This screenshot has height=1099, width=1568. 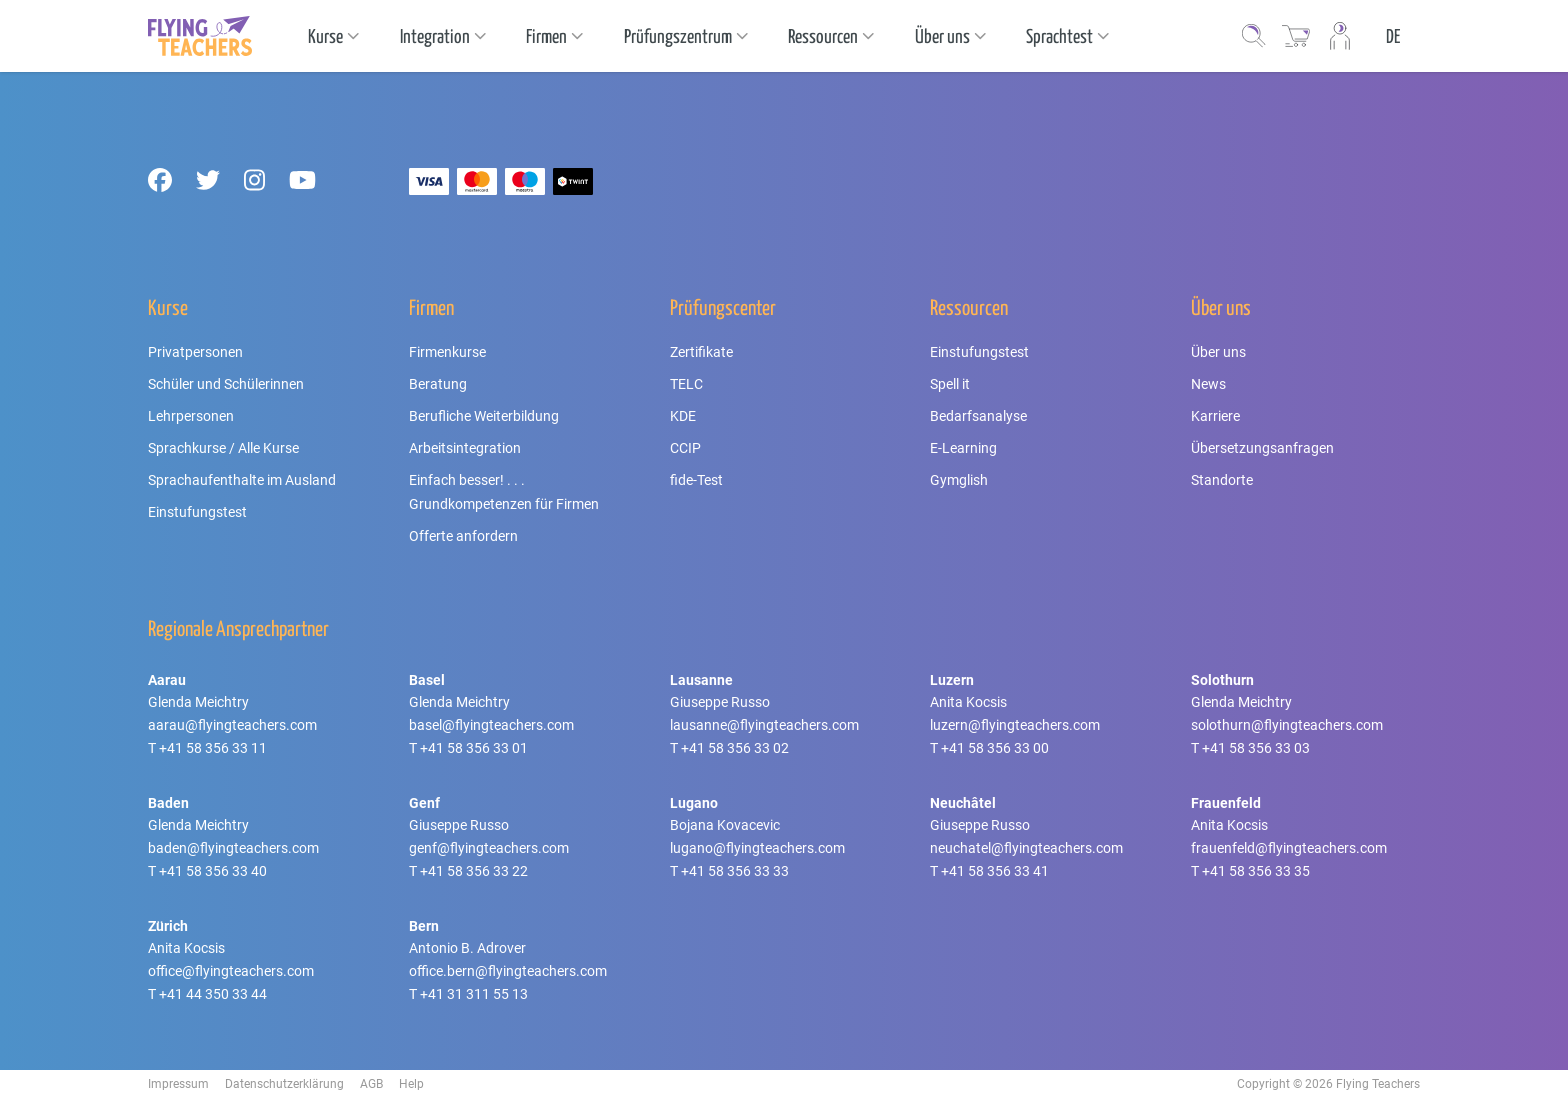 I want to click on Arbeitsintegration, so click(x=465, y=448).